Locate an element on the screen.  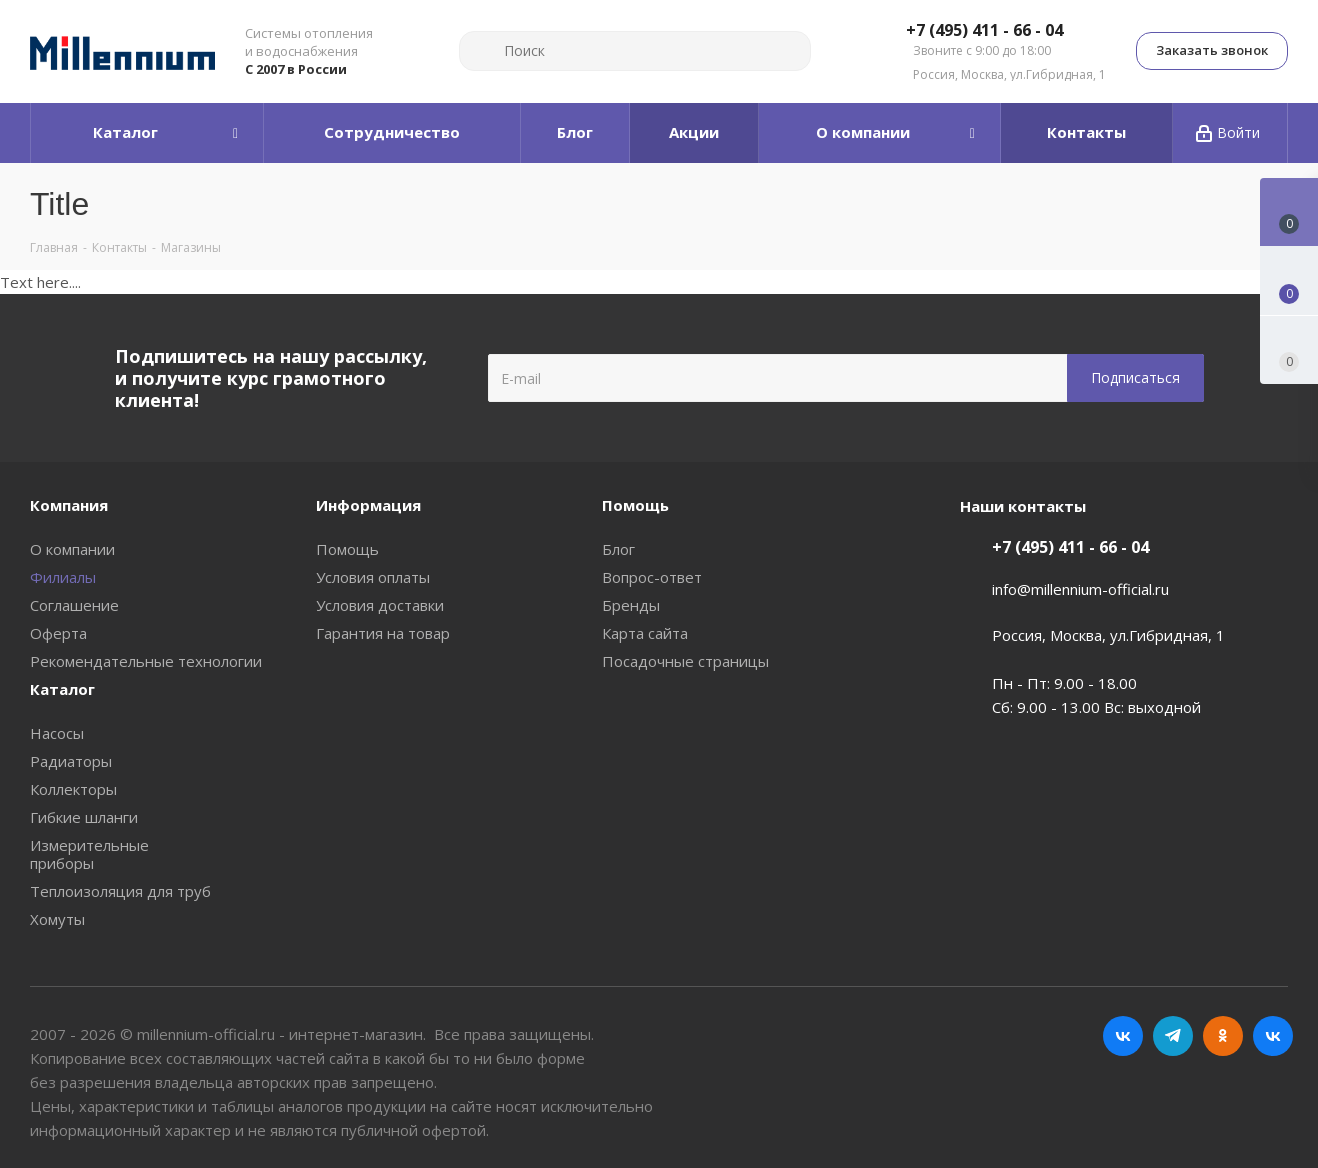
Блог is located at coordinates (618, 549).